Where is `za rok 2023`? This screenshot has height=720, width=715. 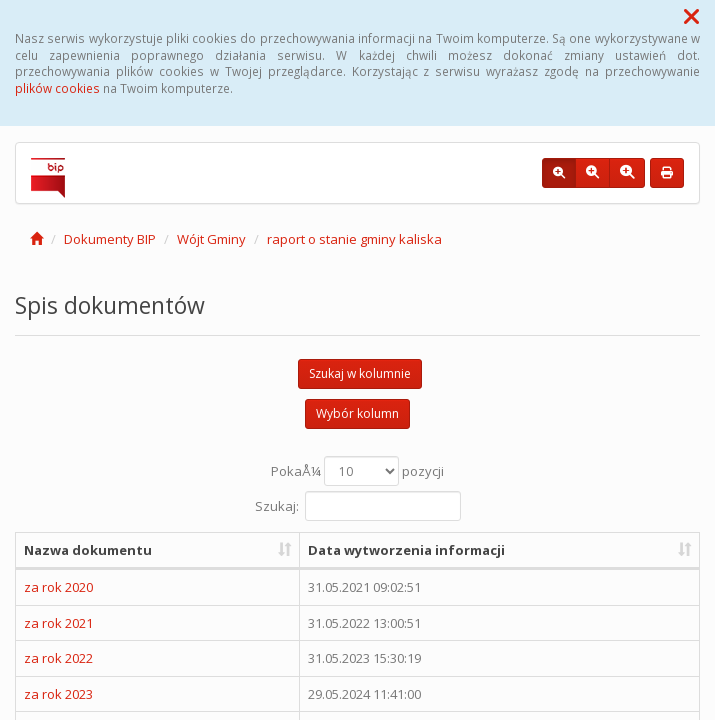
za rok 2023 is located at coordinates (58, 694).